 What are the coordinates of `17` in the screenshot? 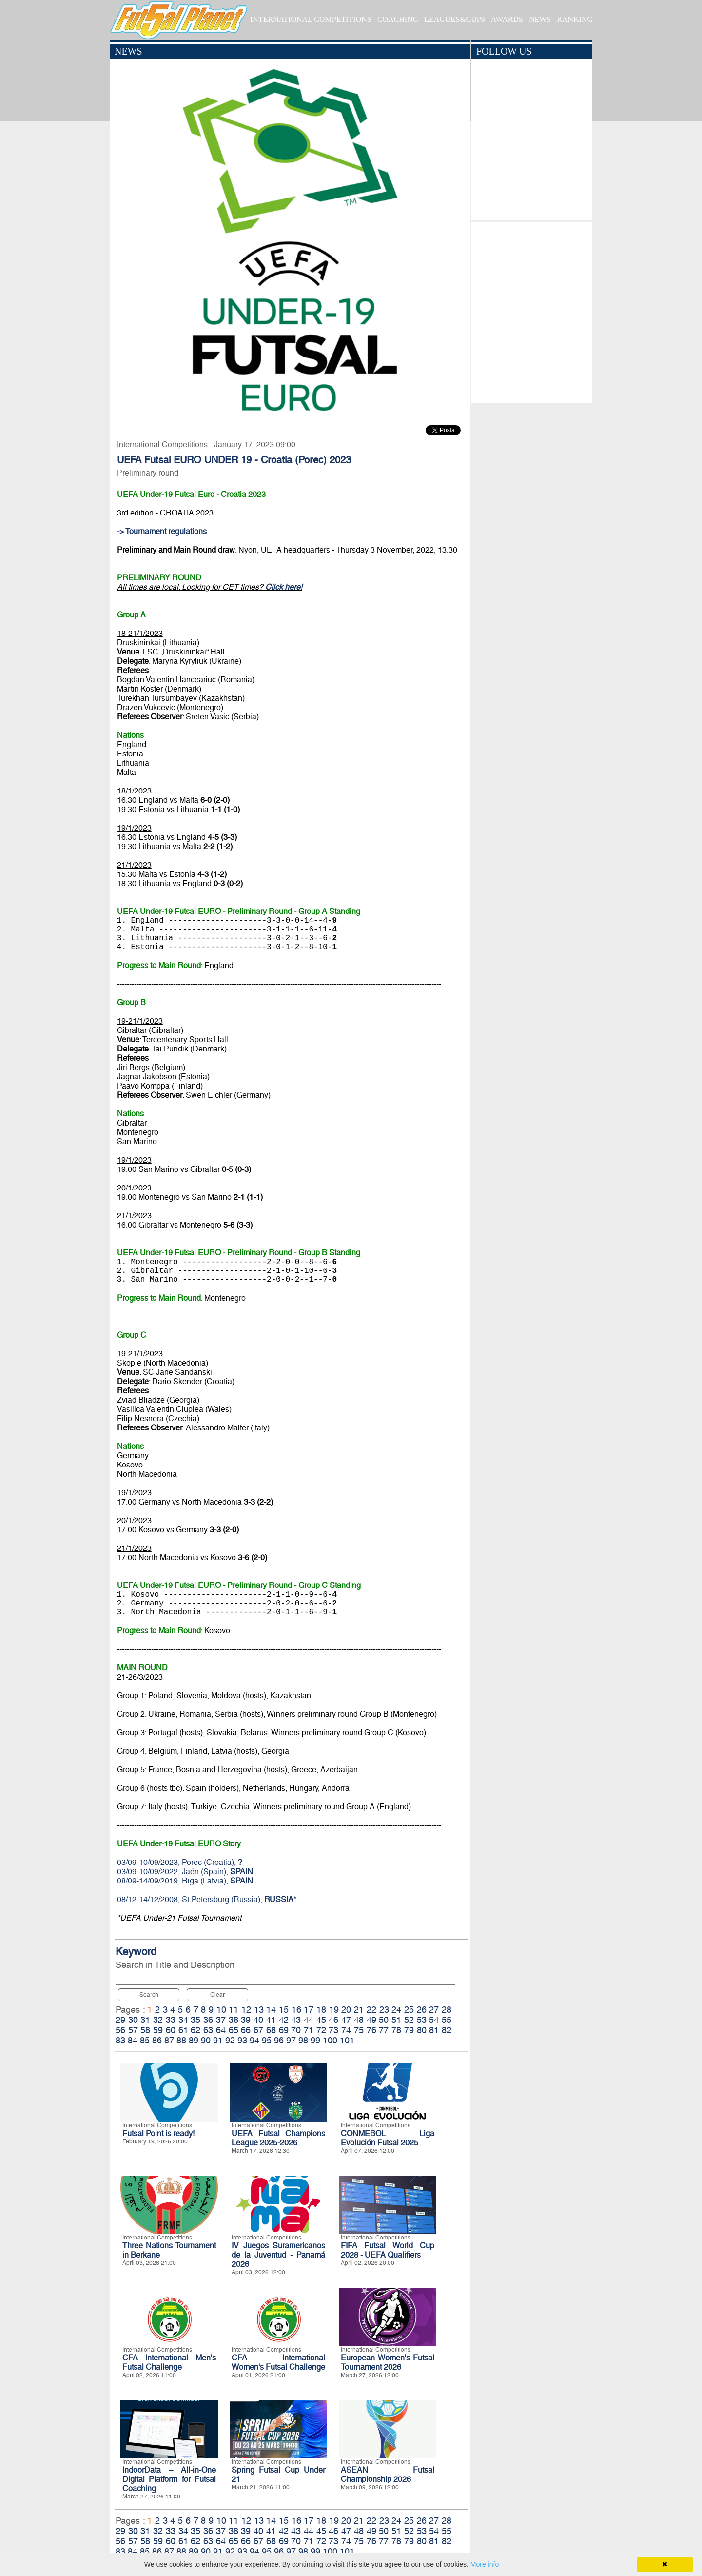 It's located at (308, 2009).